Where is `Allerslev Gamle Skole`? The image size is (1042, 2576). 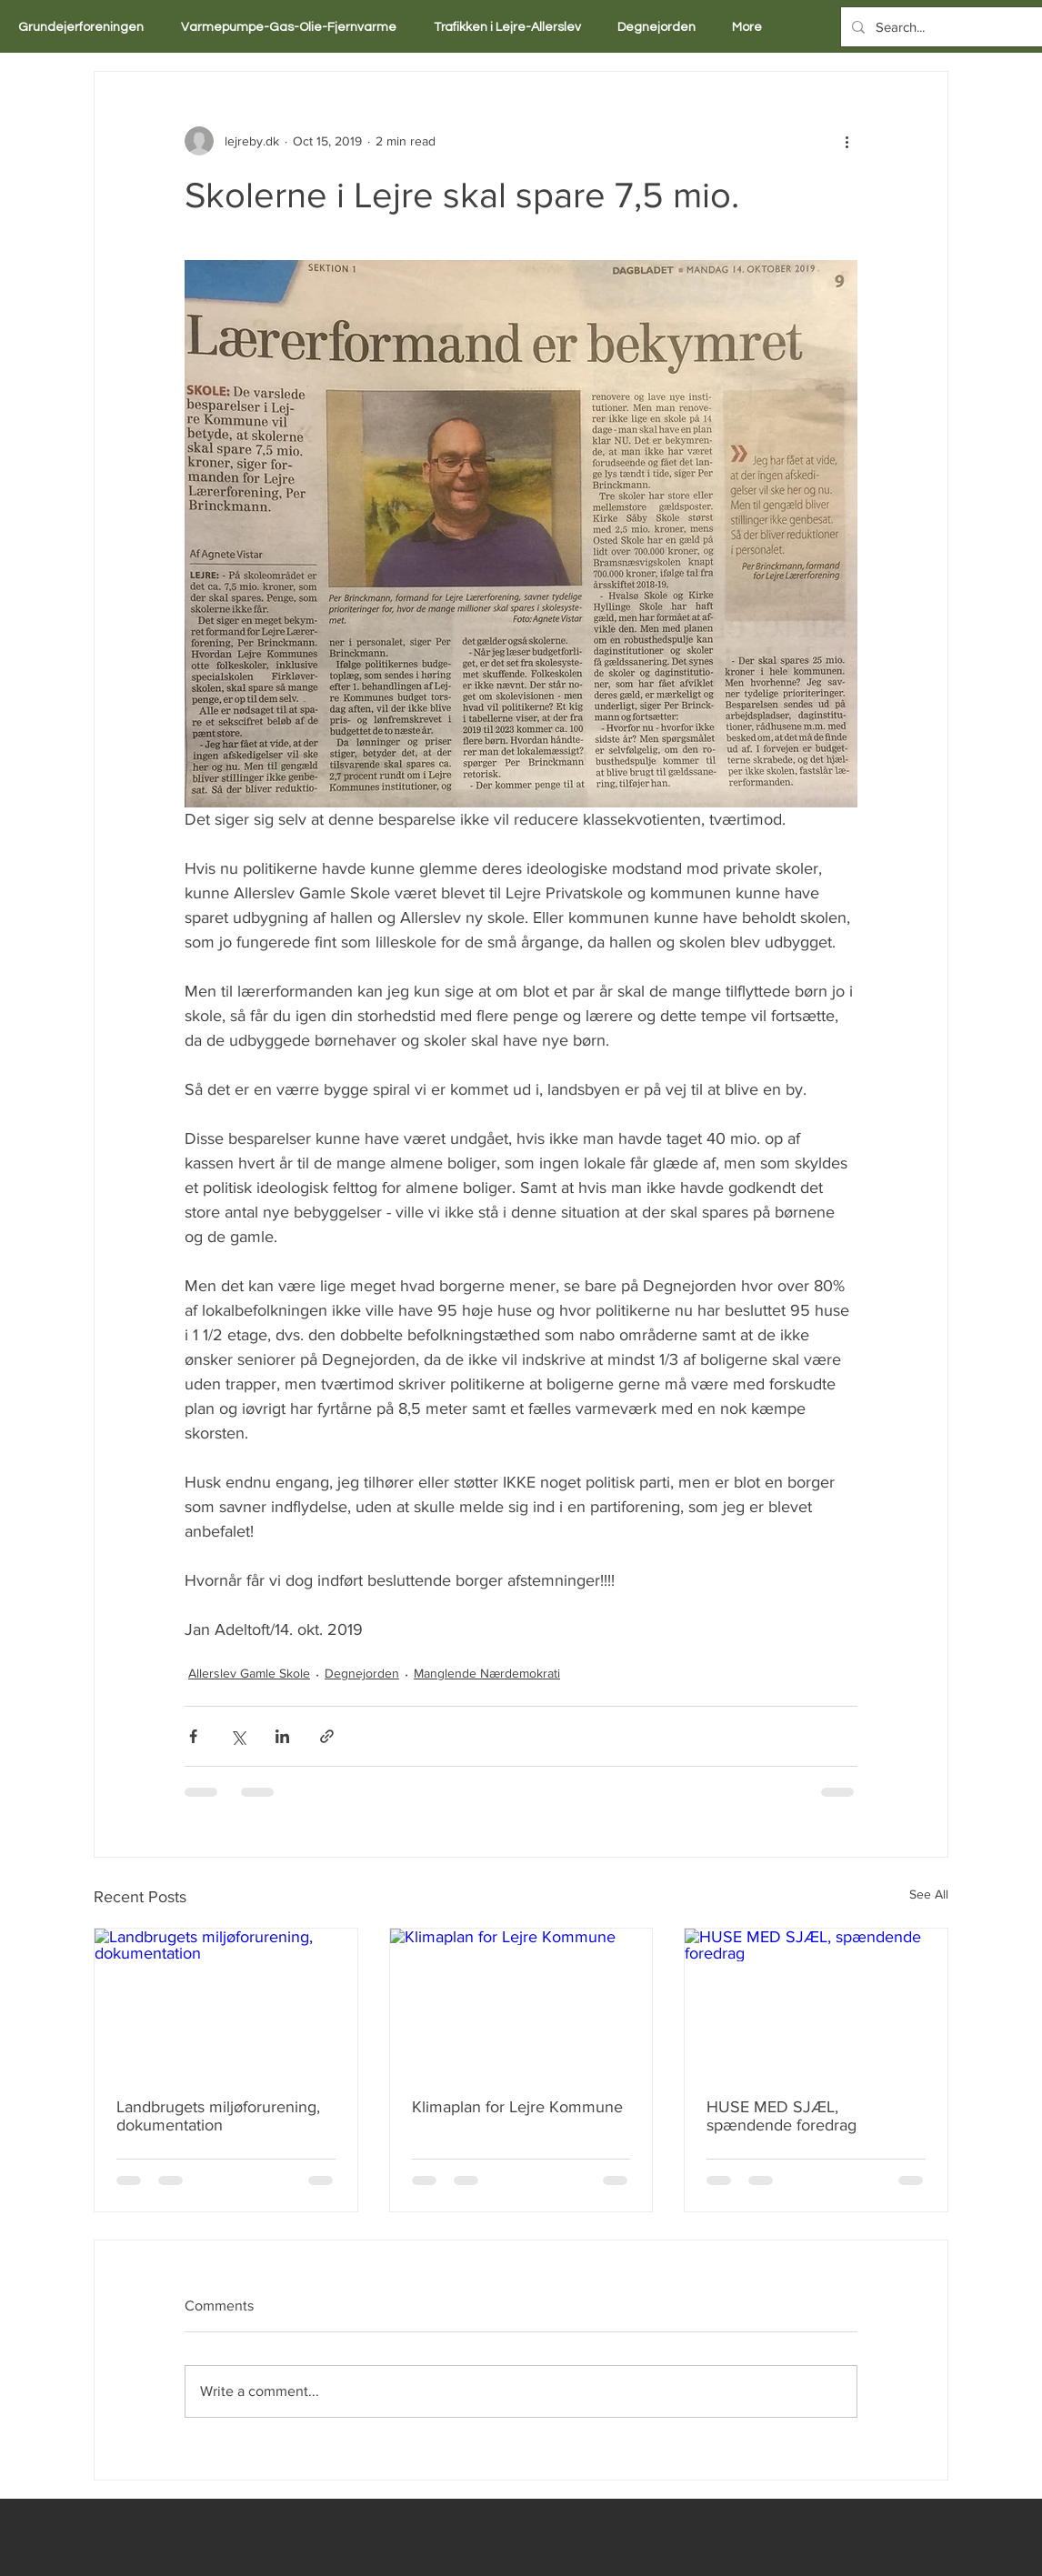 Allerslev Gamle Skole is located at coordinates (249, 1673).